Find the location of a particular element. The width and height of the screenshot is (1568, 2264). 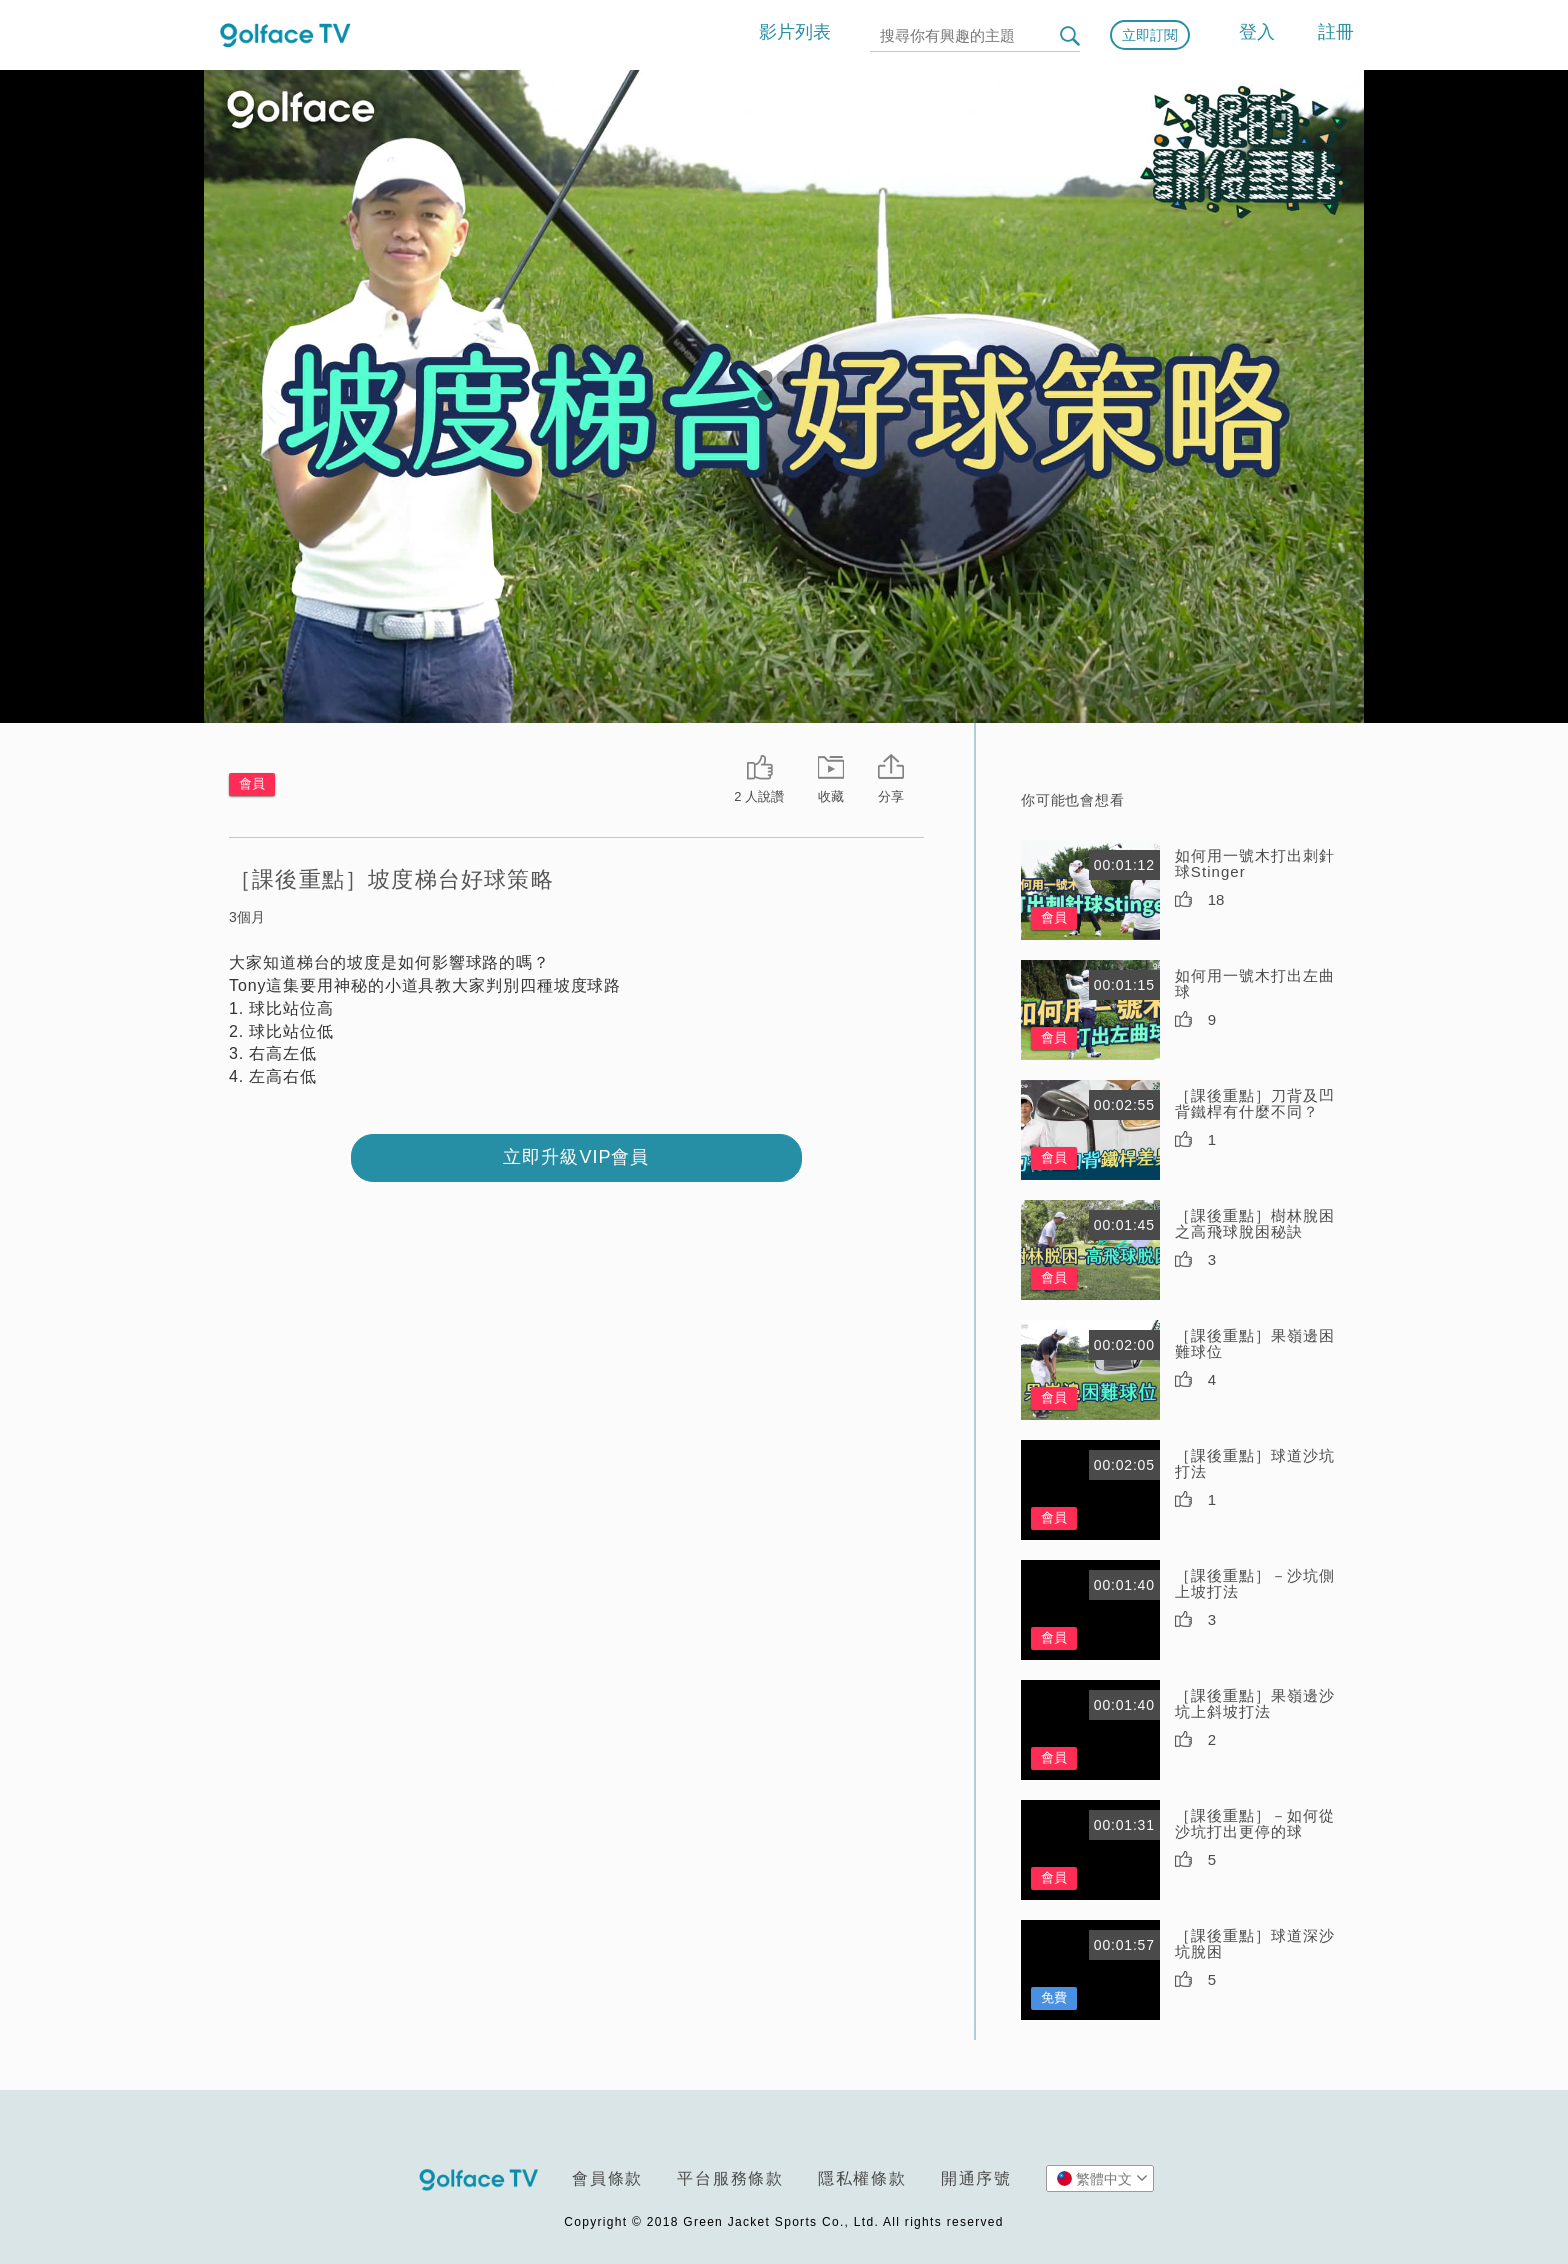

平台服務條款 is located at coordinates (730, 2178).